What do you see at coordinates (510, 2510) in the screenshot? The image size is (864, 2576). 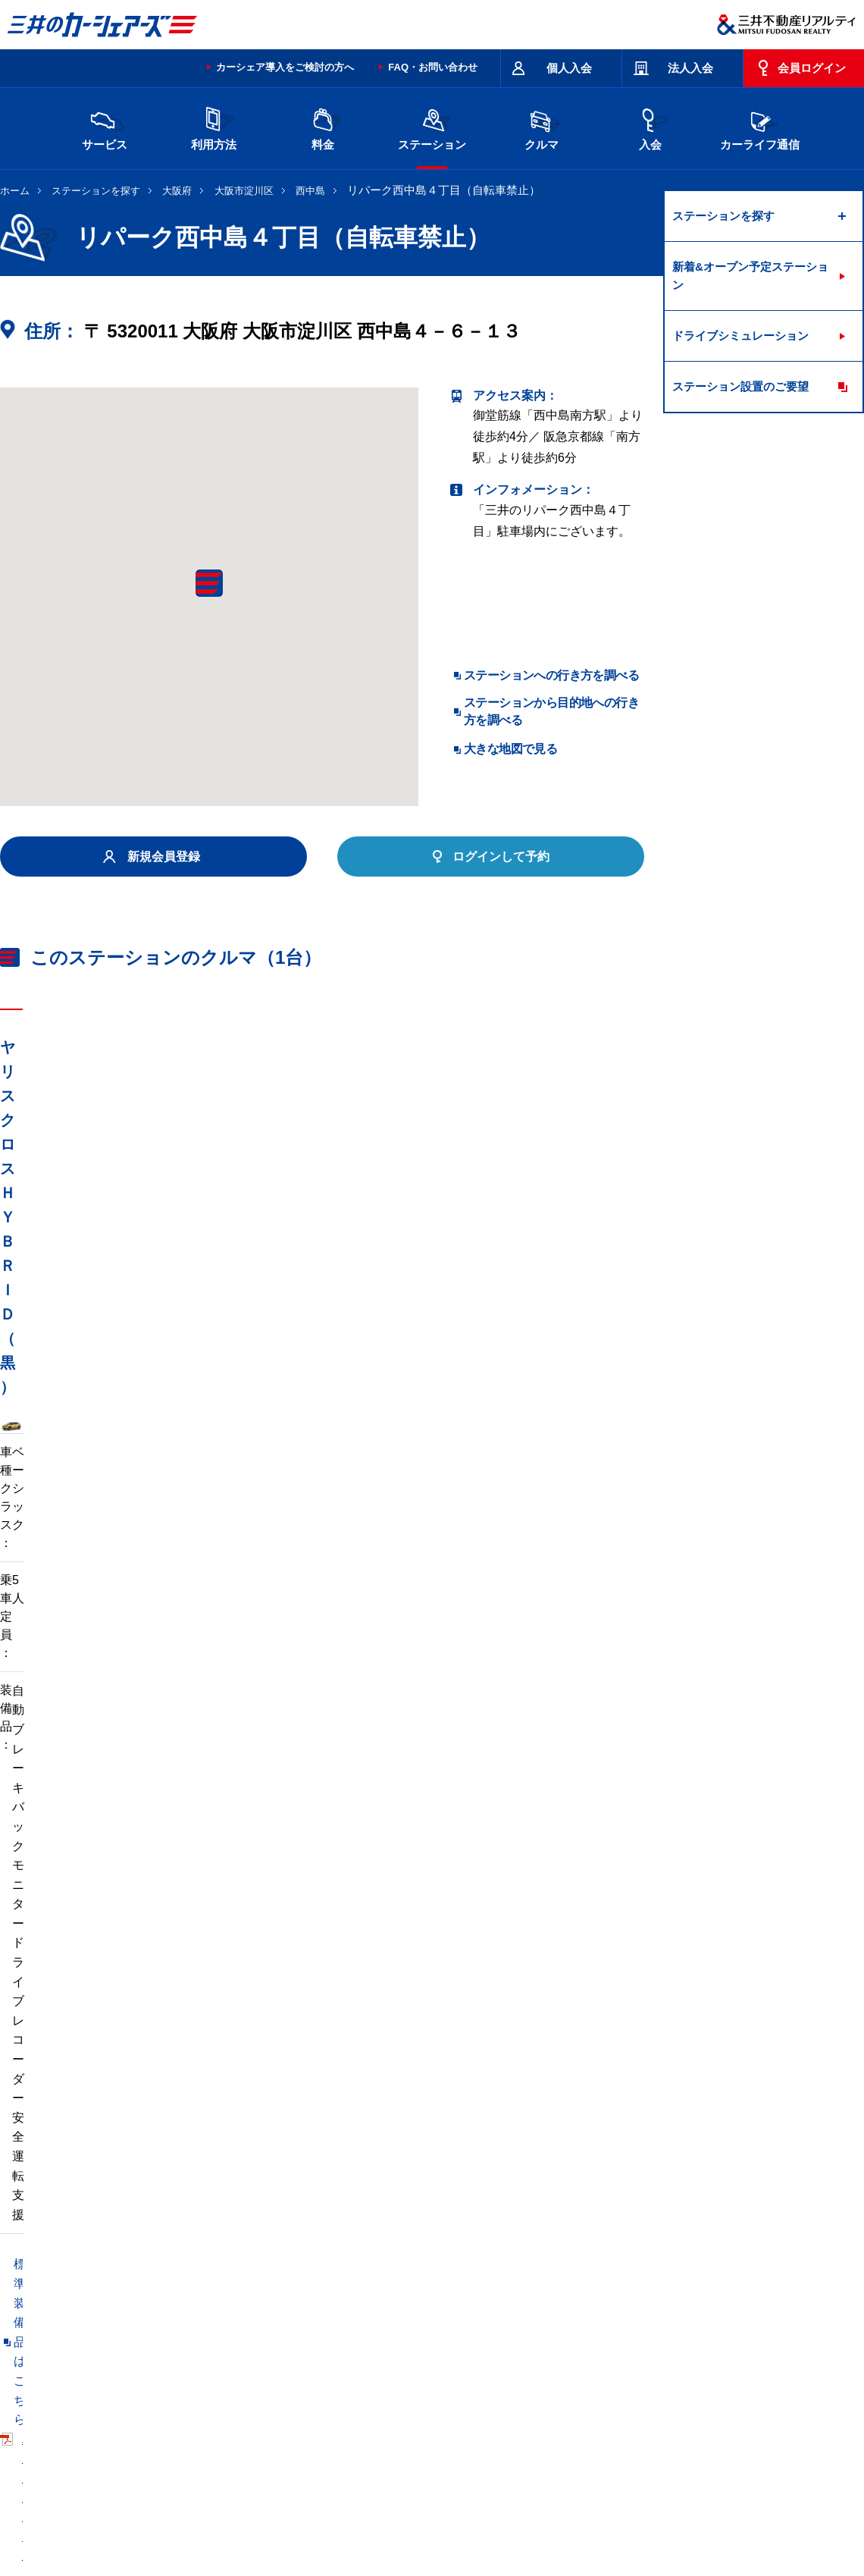 I see `特定個人情報基本方針` at bounding box center [510, 2510].